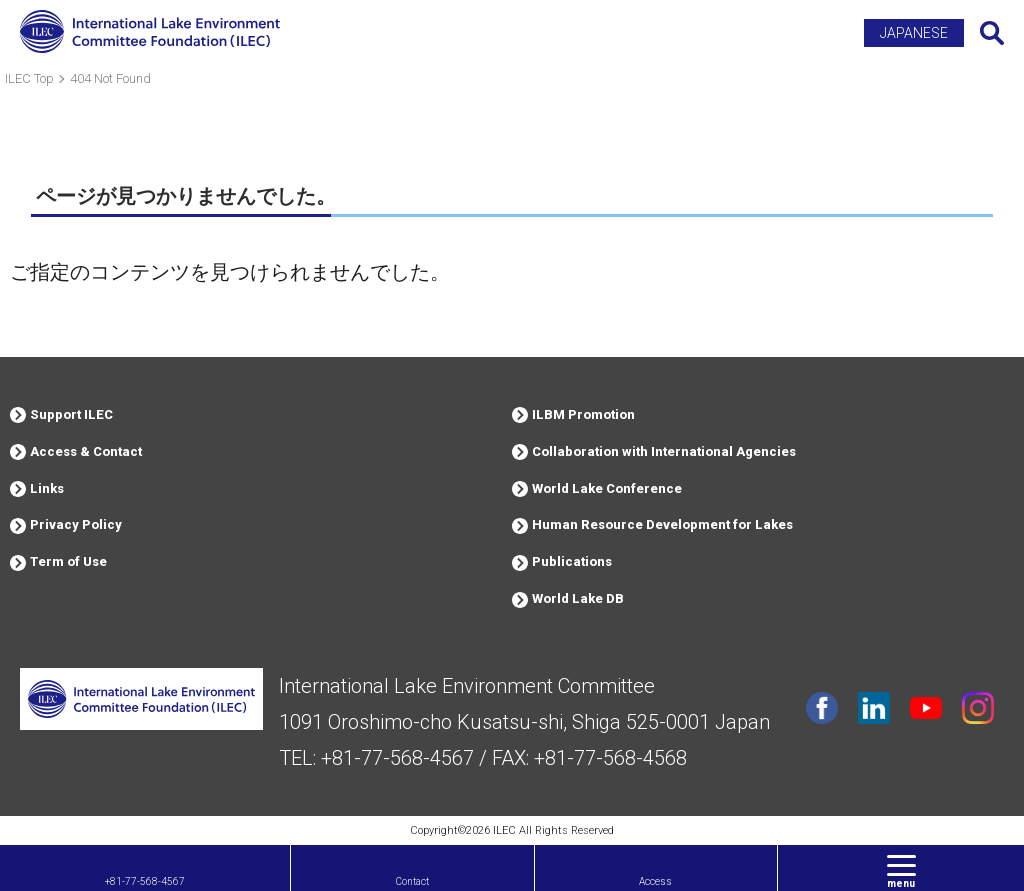  I want to click on instagram, so click(978, 708).